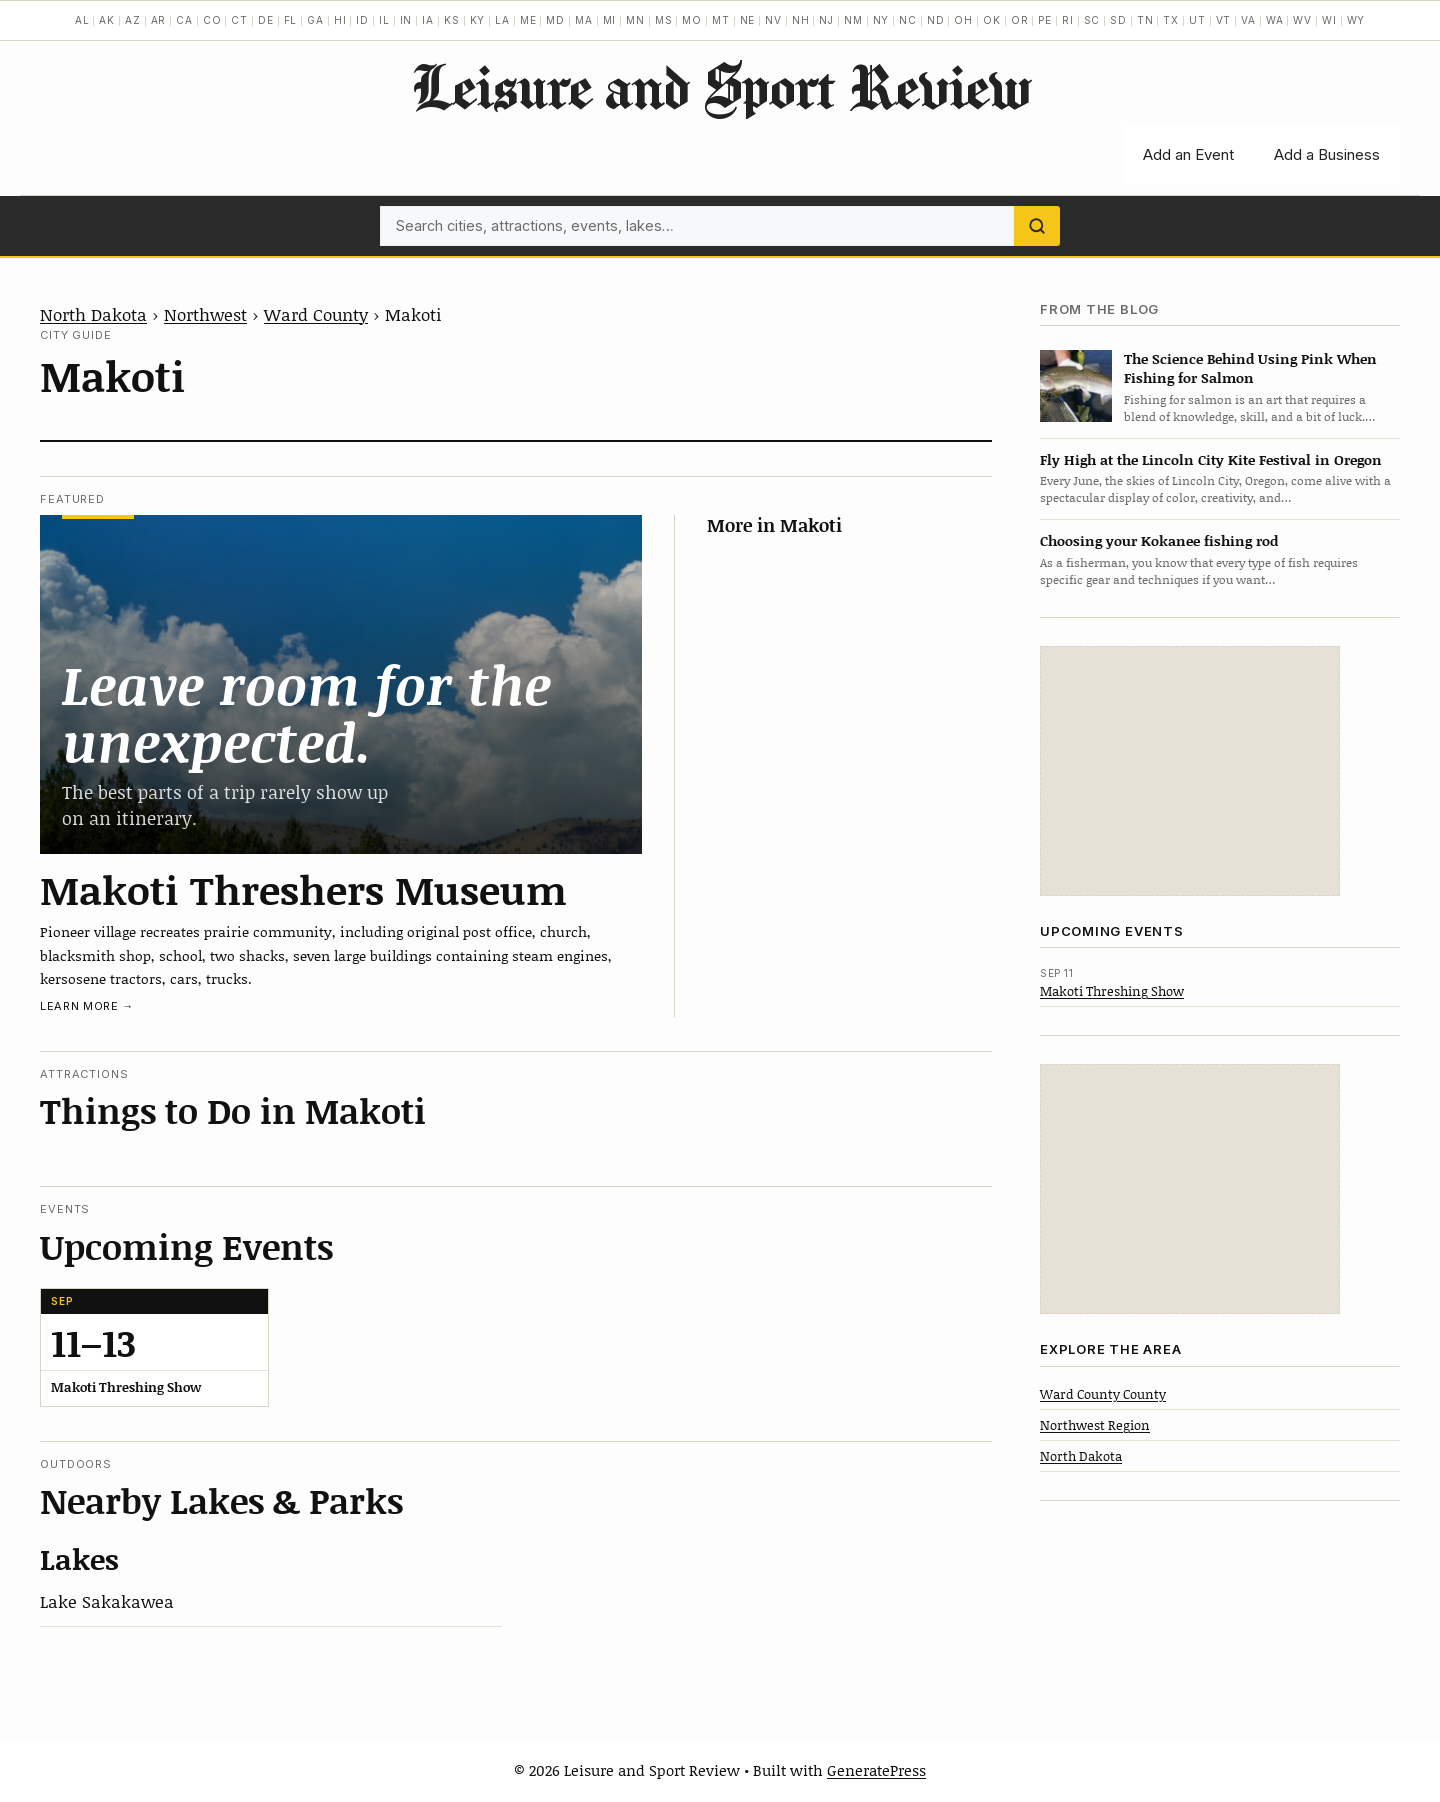 This screenshot has width=1440, height=1802. What do you see at coordinates (963, 20) in the screenshot?
I see `OH` at bounding box center [963, 20].